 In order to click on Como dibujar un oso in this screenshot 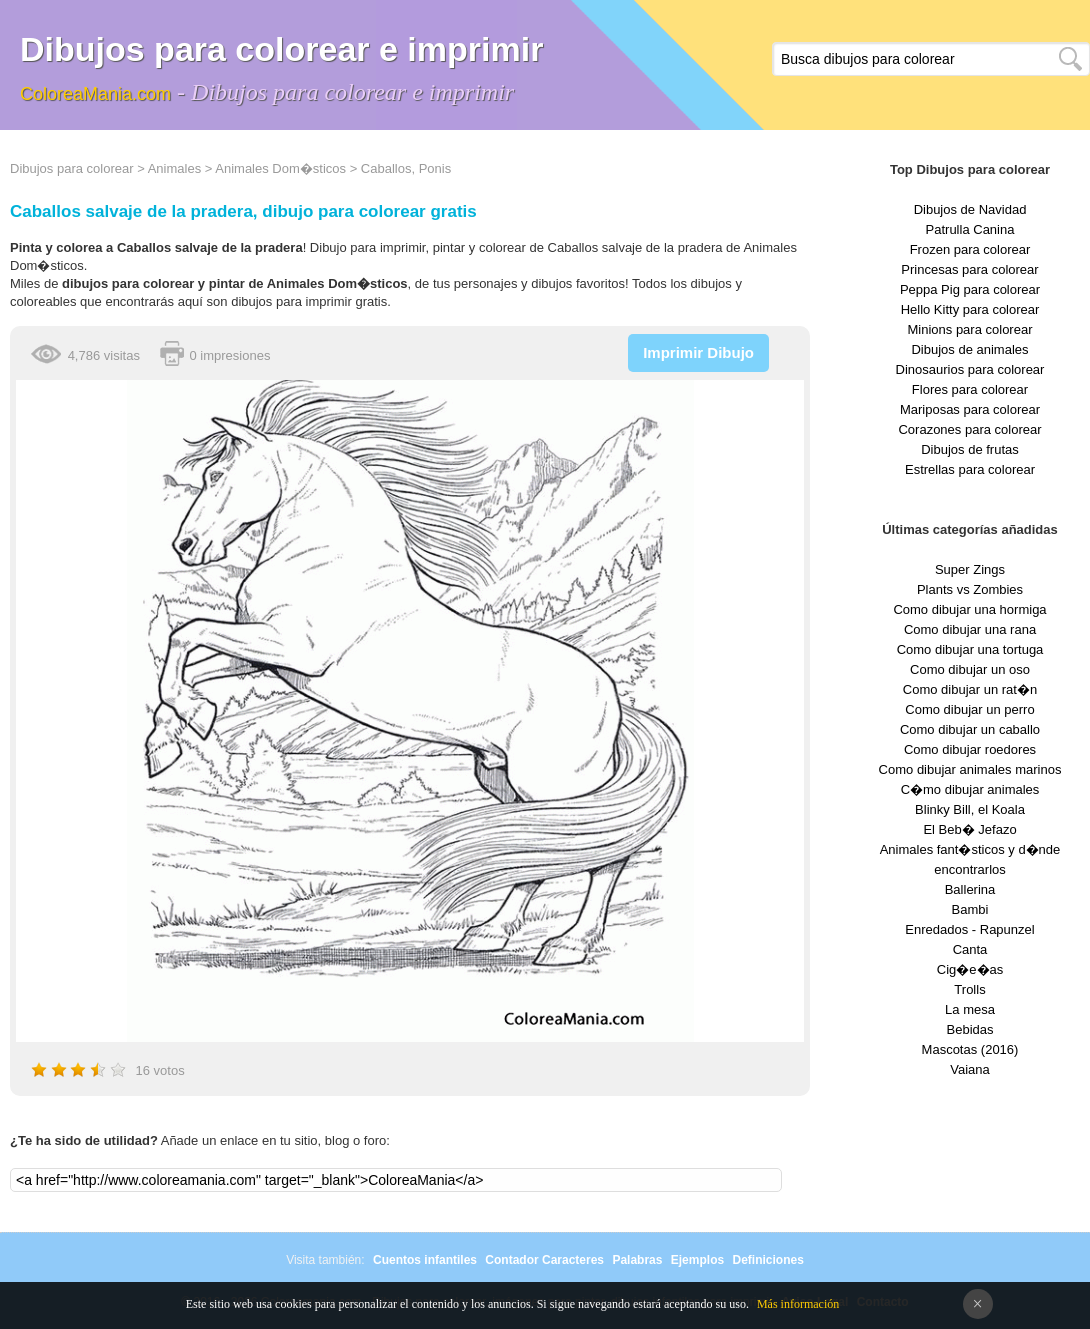, I will do `click(970, 669)`.